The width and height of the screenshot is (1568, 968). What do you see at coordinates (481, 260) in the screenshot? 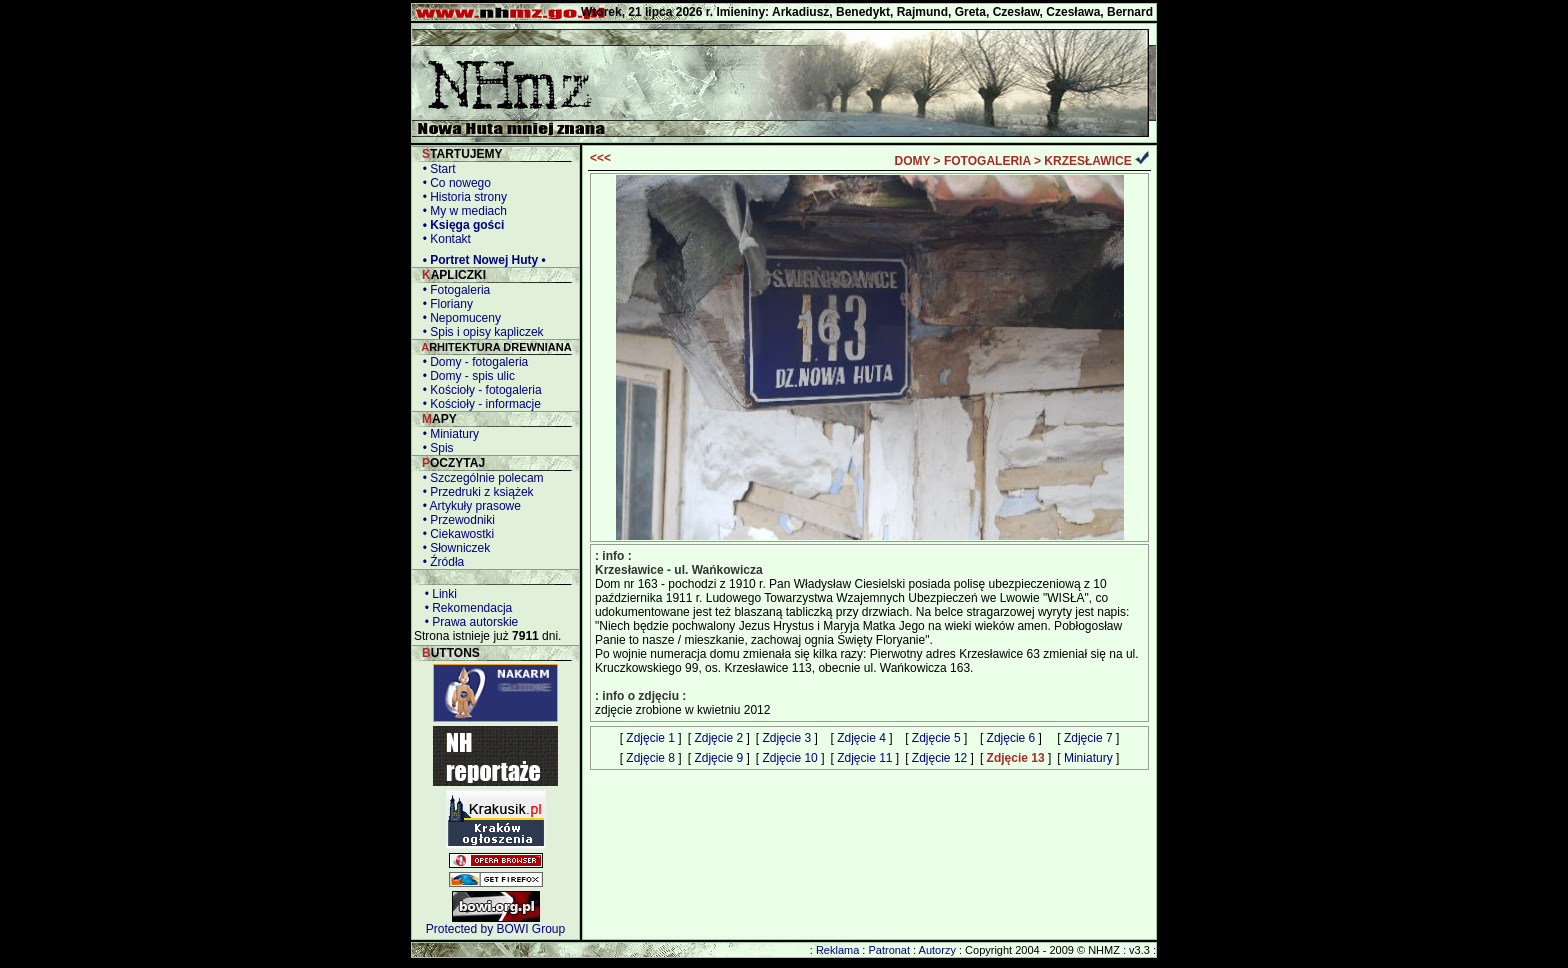
I see `• Portret Nowej Huty •` at bounding box center [481, 260].